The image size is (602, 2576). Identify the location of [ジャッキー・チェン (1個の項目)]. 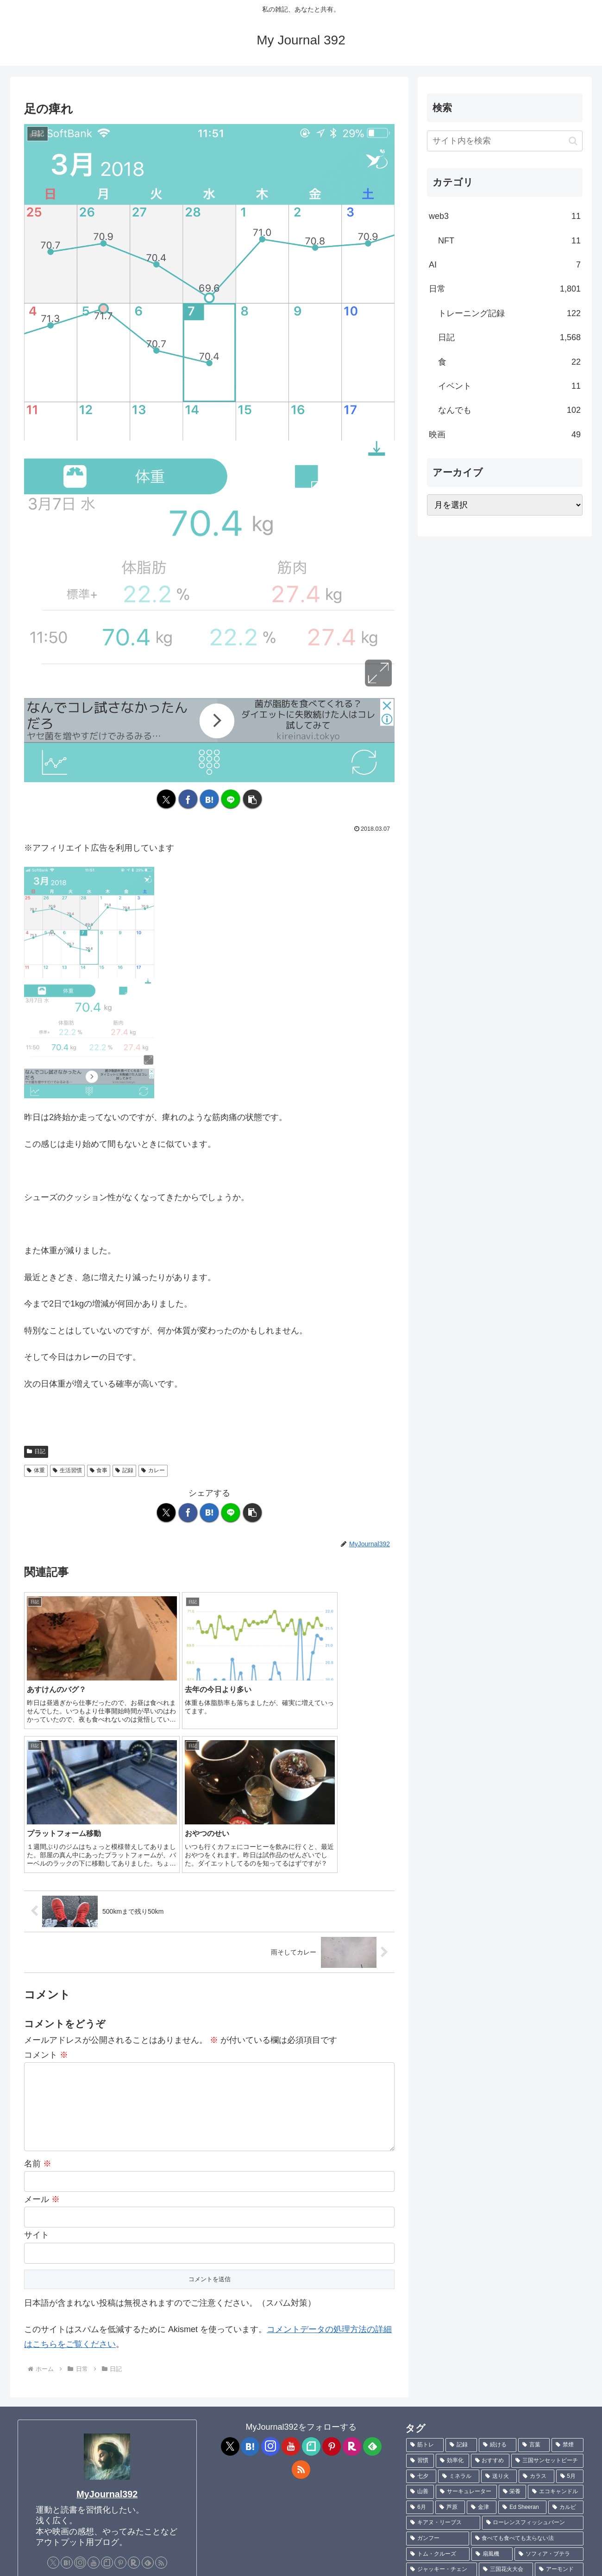
(441, 2390).